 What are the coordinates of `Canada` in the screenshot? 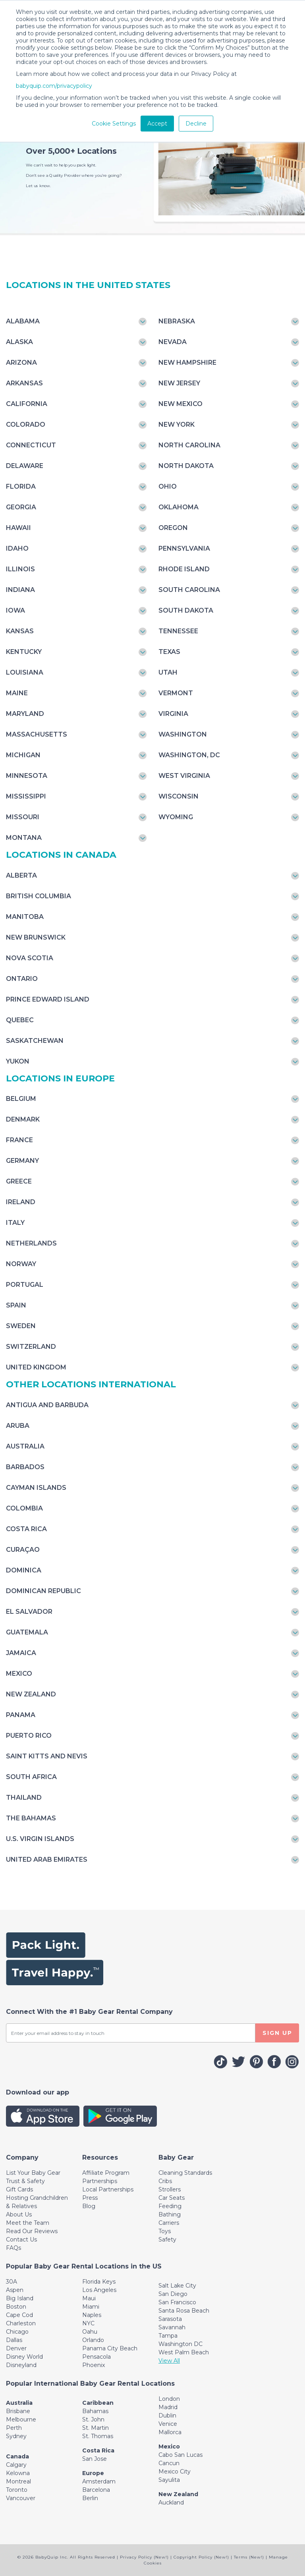 It's located at (17, 2456).